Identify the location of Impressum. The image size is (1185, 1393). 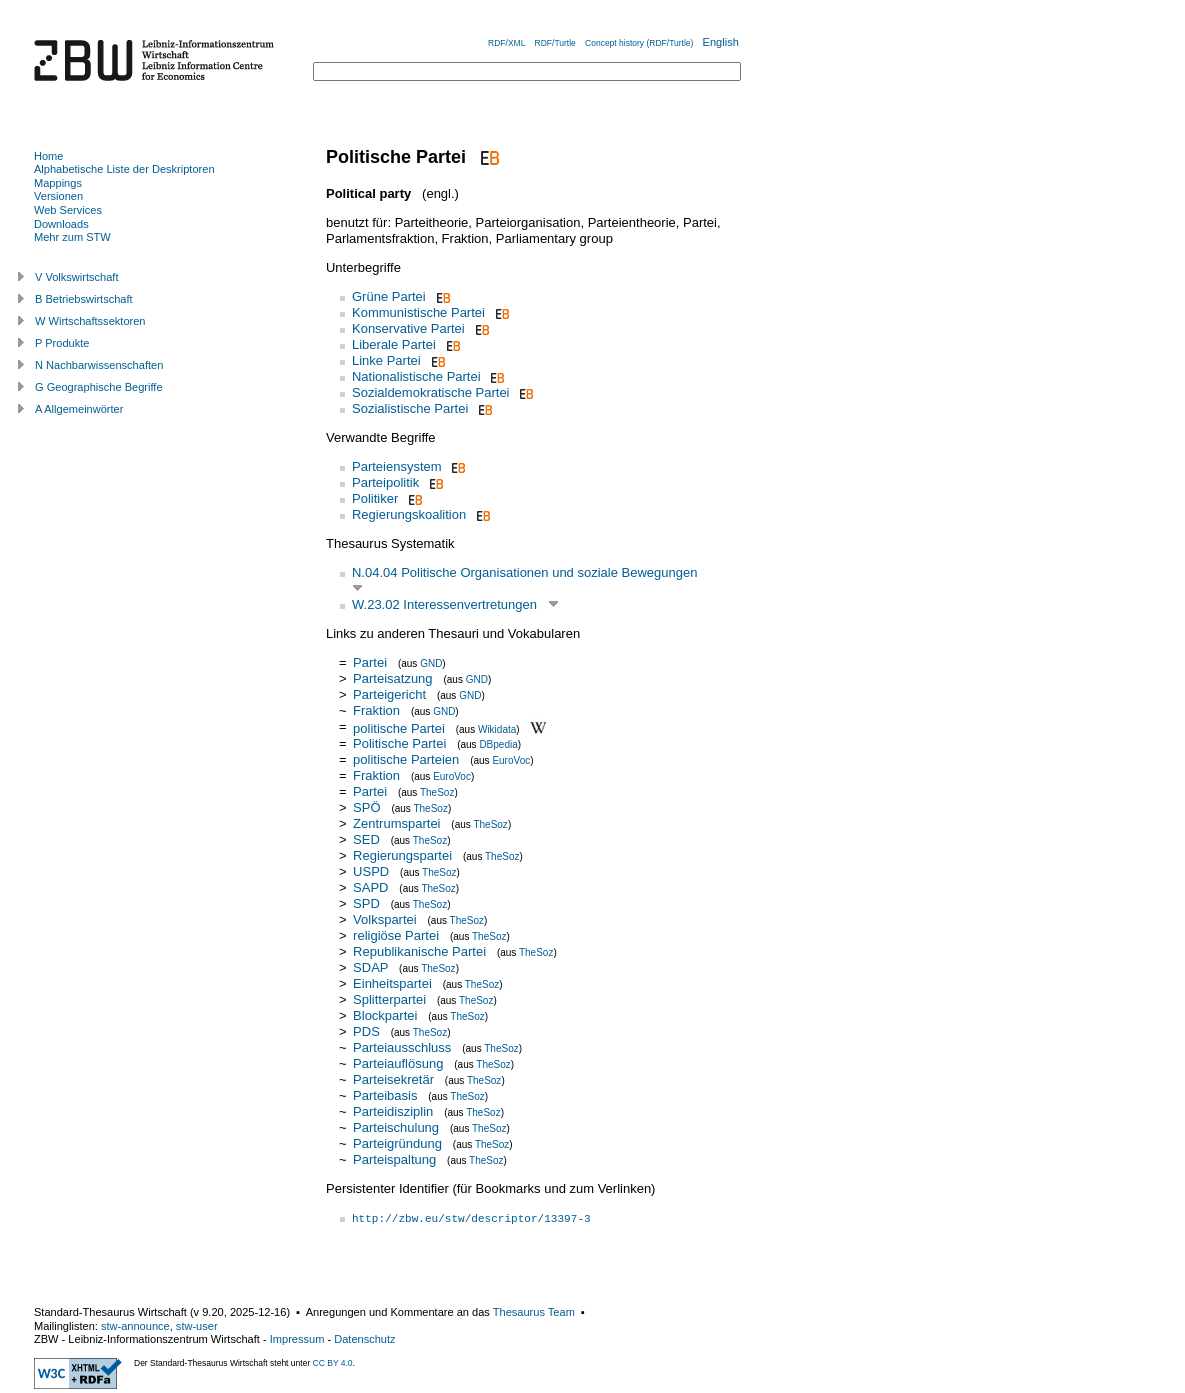
(297, 1339).